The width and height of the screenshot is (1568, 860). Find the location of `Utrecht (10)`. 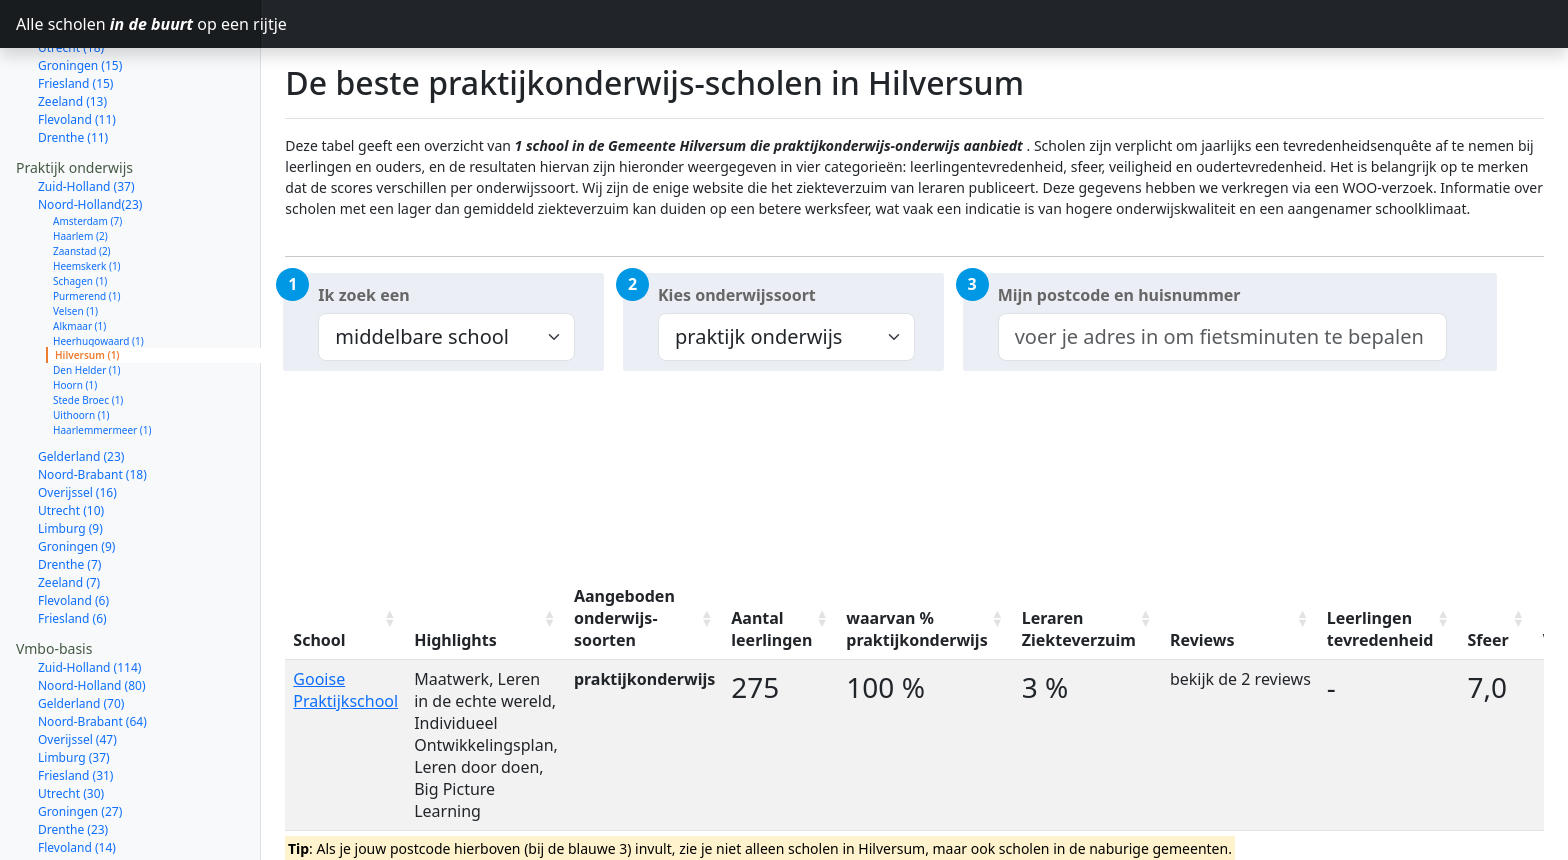

Utrecht (10) is located at coordinates (71, 439).